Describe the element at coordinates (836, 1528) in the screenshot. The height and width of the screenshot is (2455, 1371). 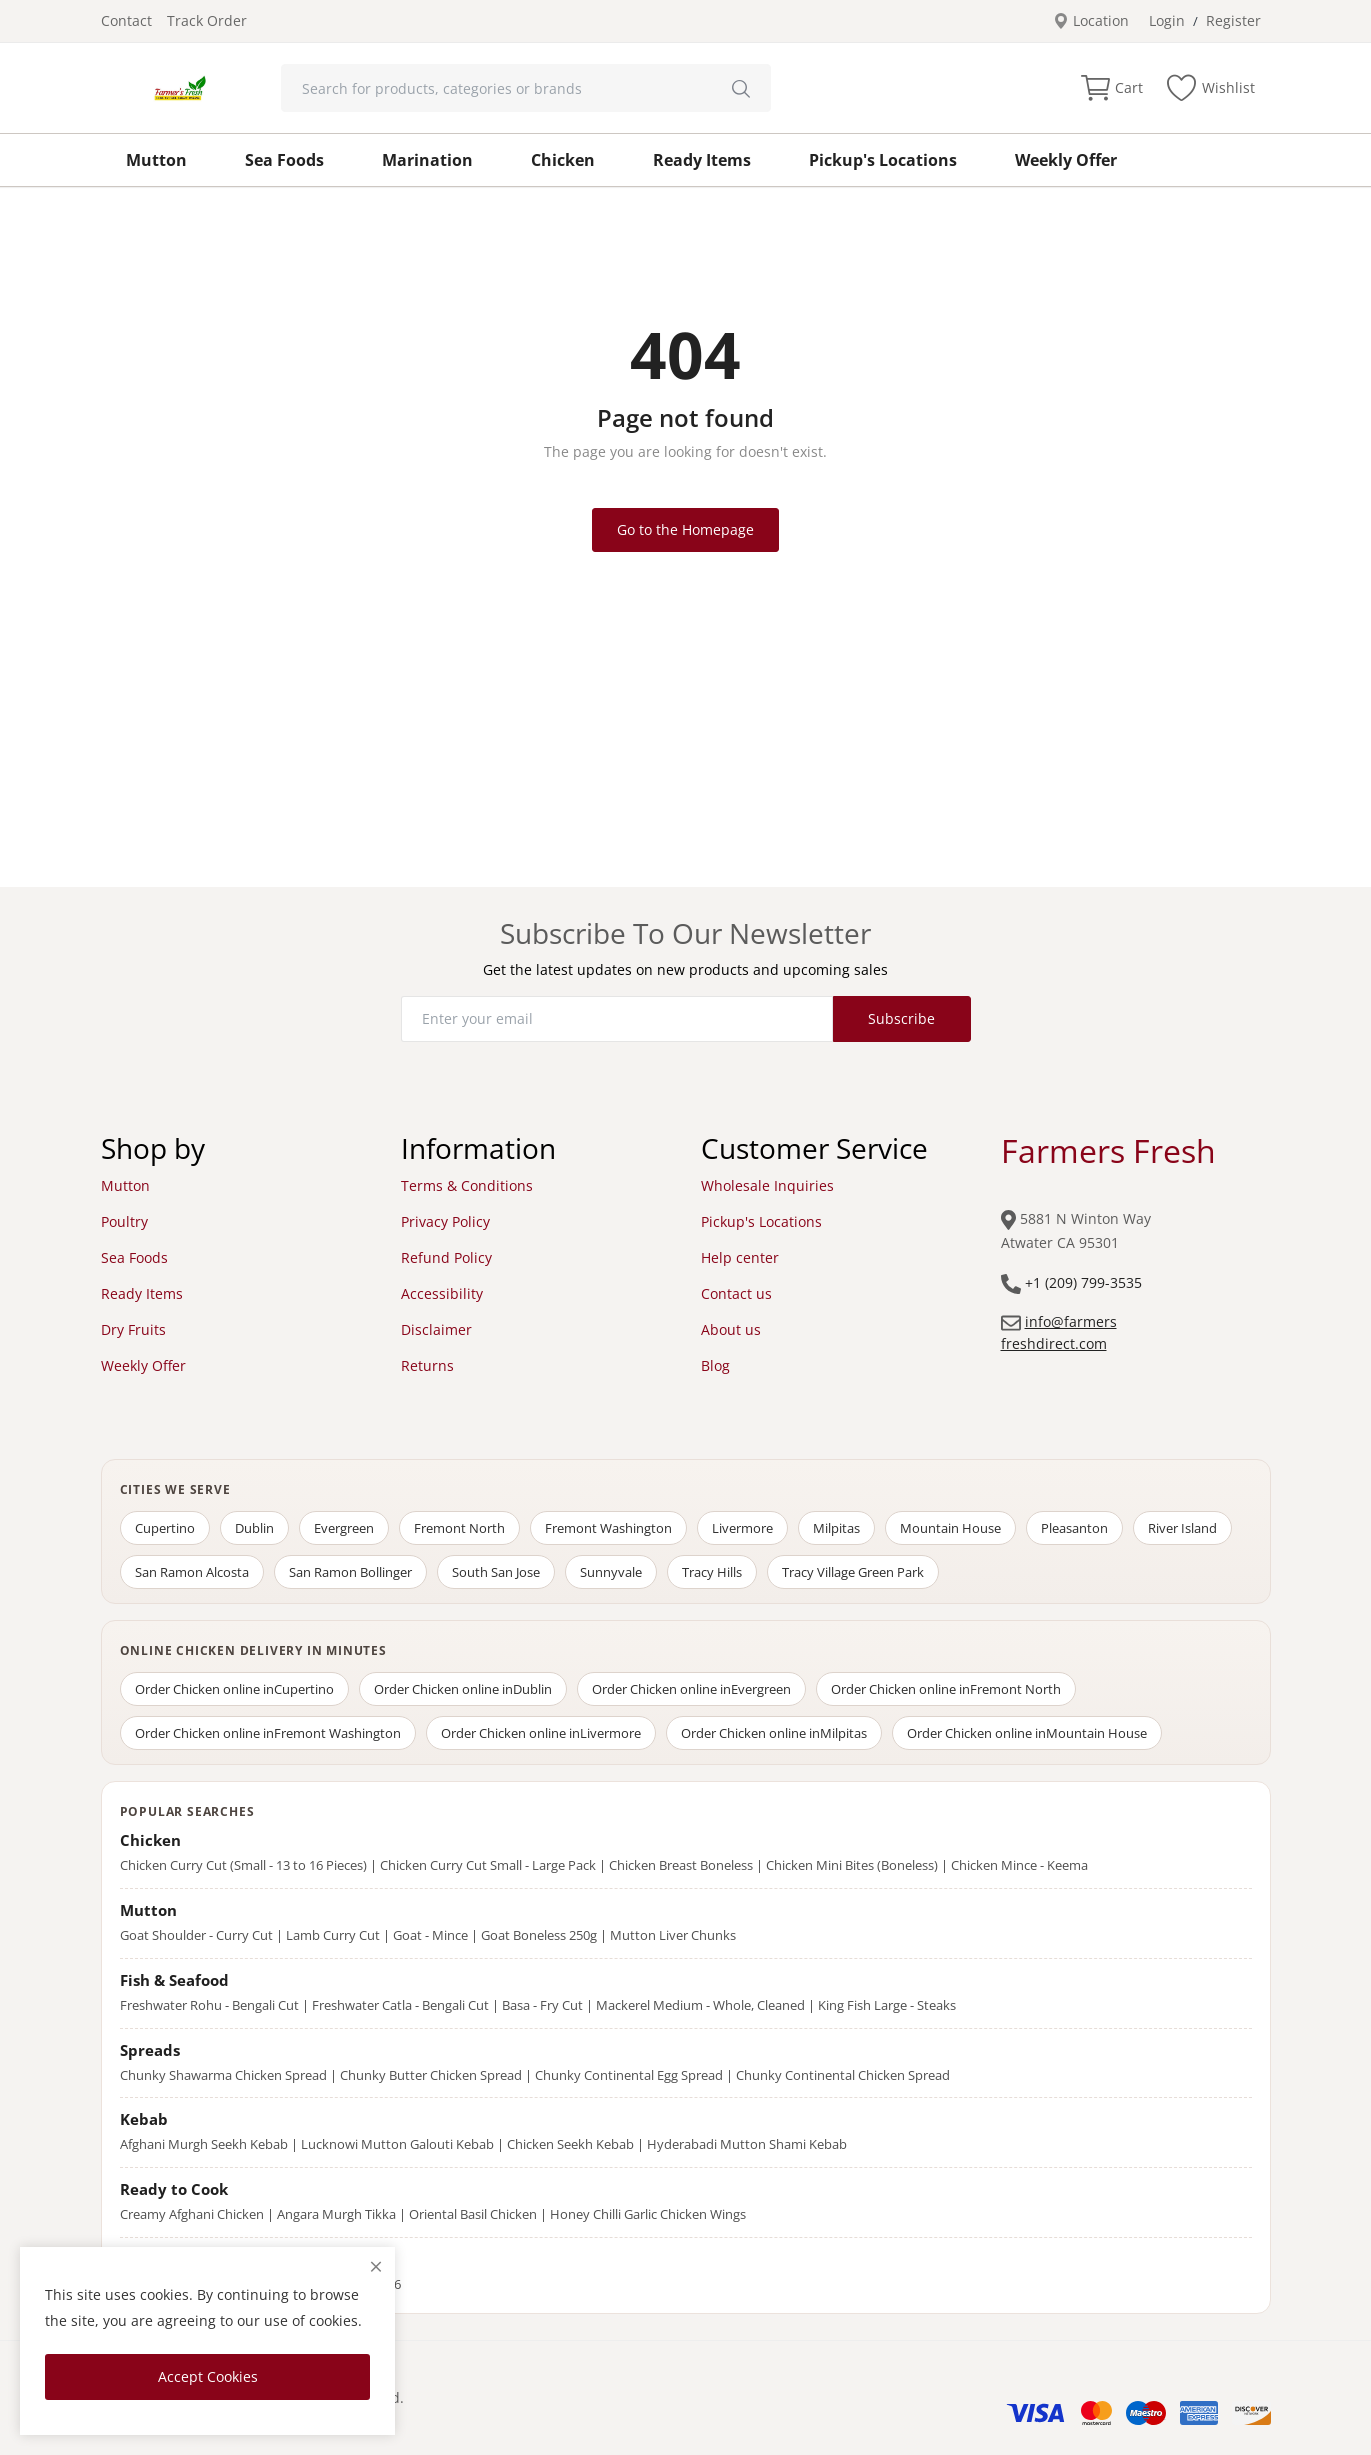
I see `Milpitas` at that location.